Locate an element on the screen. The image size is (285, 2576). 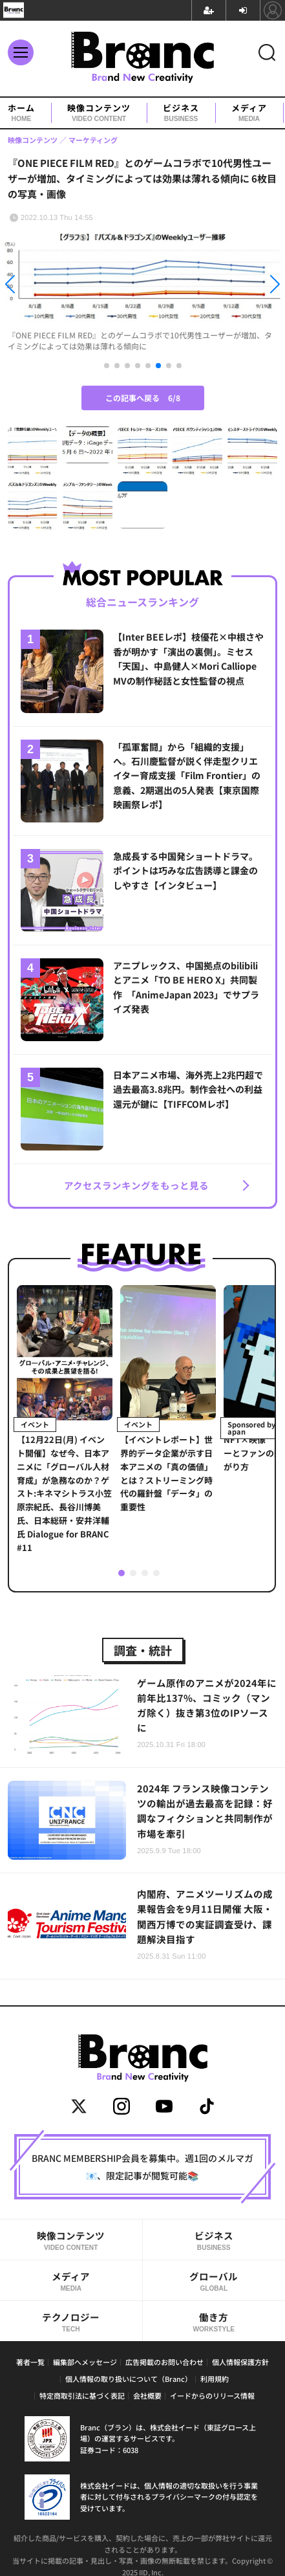
映像コンテンツ is located at coordinates (99, 113).